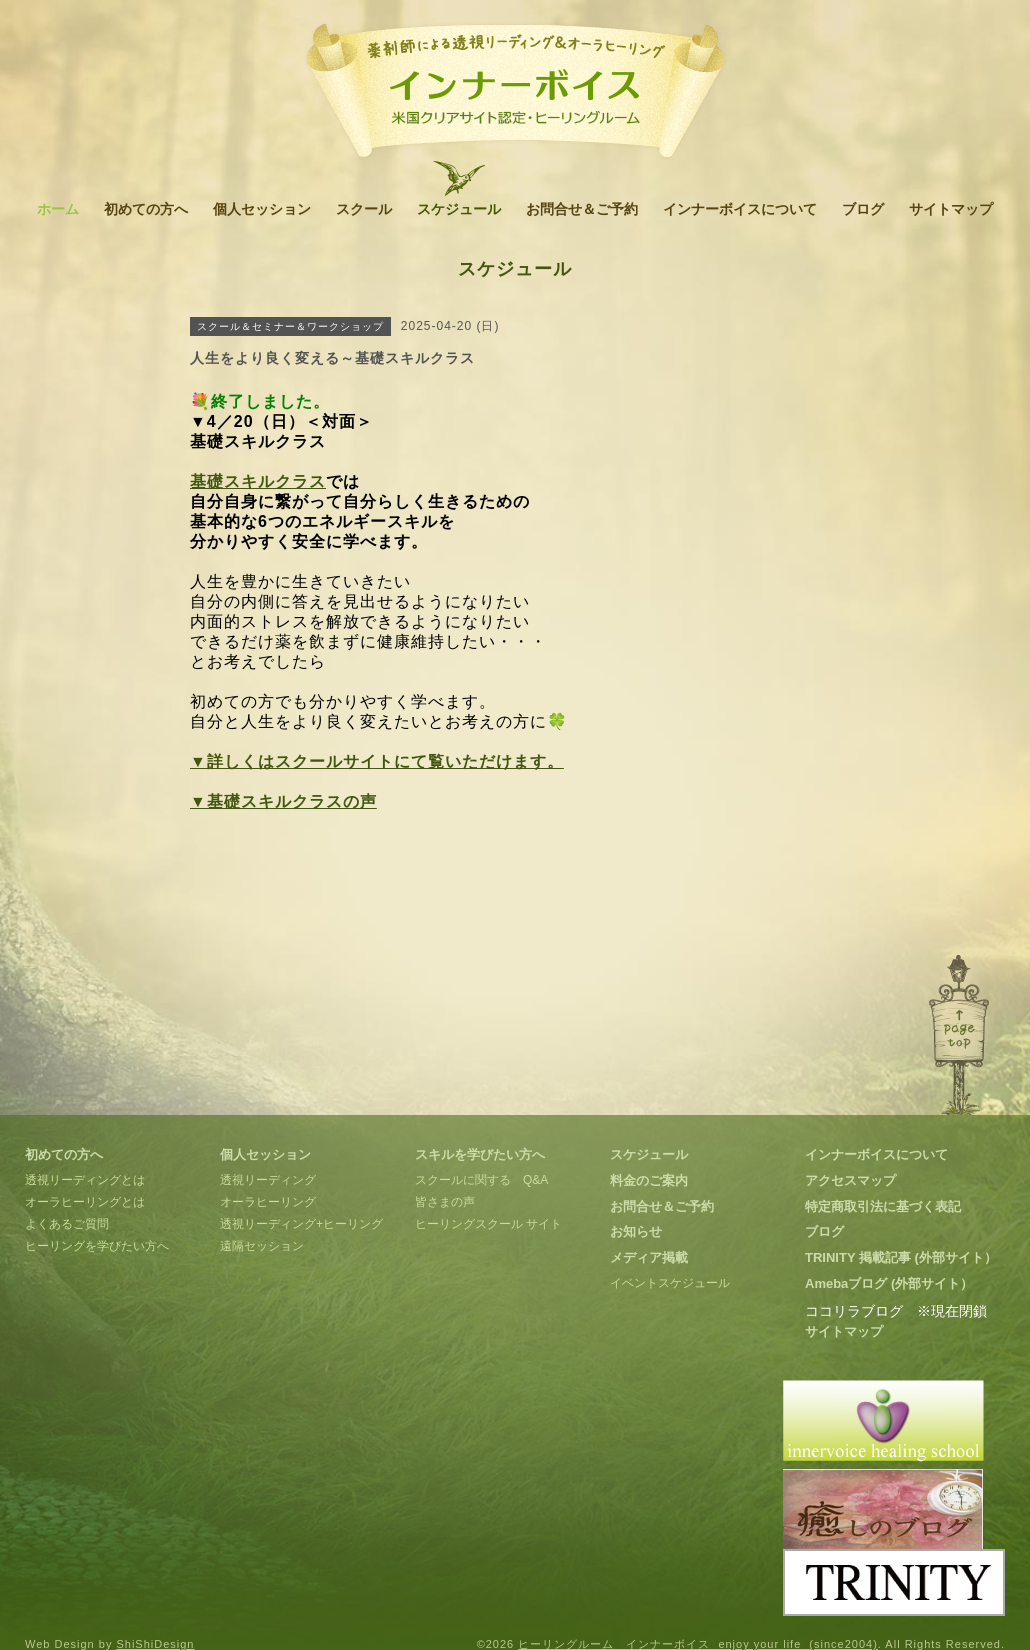 Image resolution: width=1030 pixels, height=1650 pixels. What do you see at coordinates (301, 1224) in the screenshot?
I see `透視リーディング+ヒーリング` at bounding box center [301, 1224].